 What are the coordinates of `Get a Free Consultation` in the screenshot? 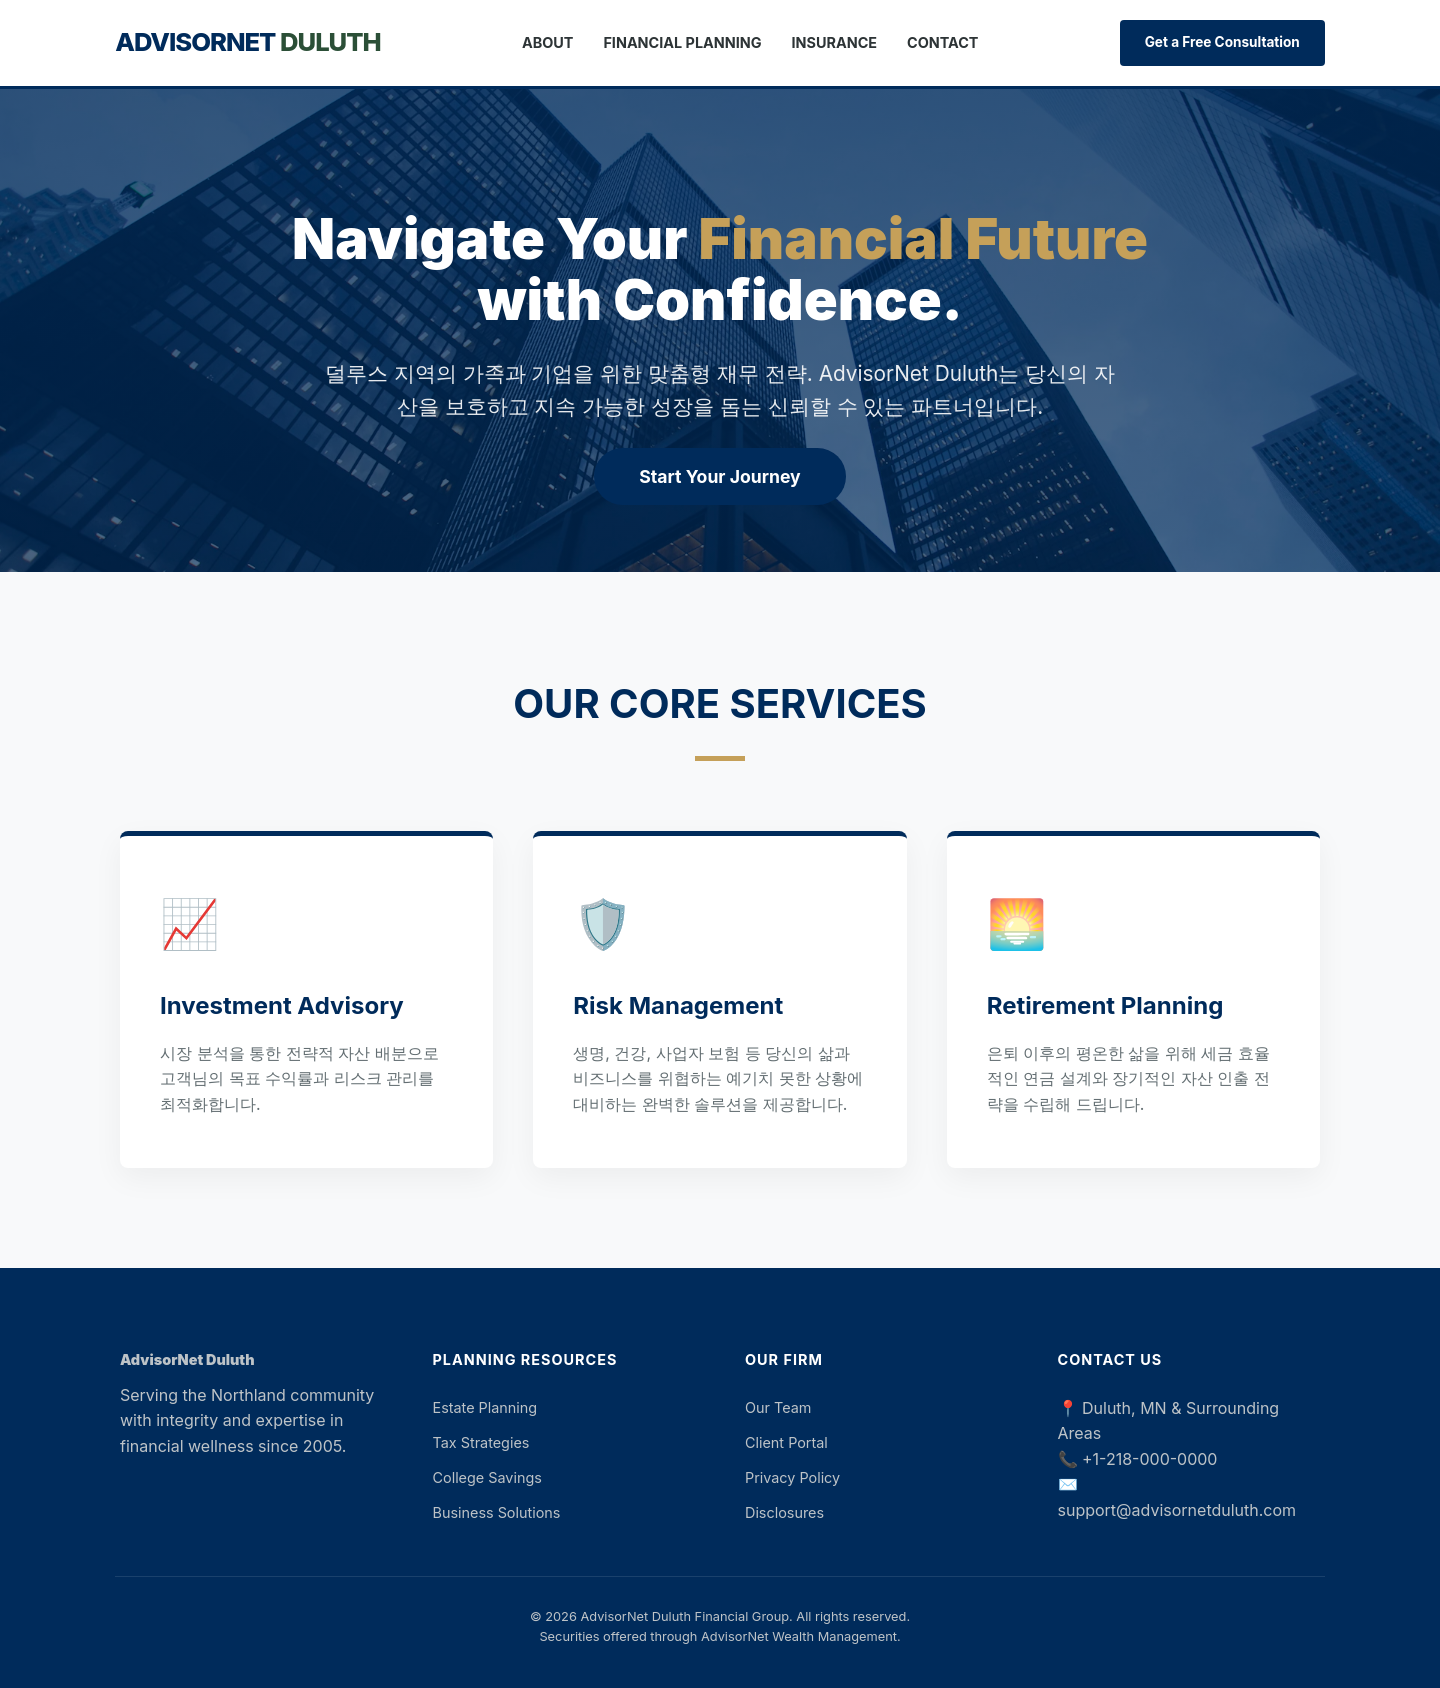 It's located at (1222, 42).